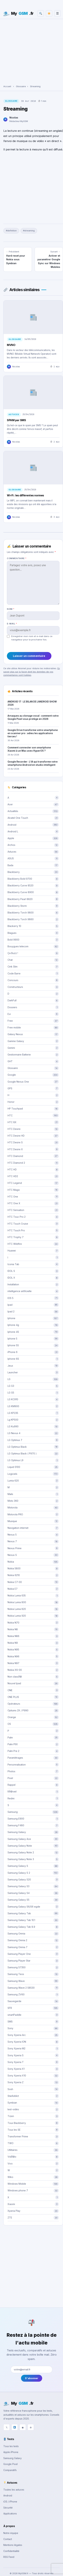  Describe the element at coordinates (31, 2378) in the screenshot. I see `S'abonner` at that location.